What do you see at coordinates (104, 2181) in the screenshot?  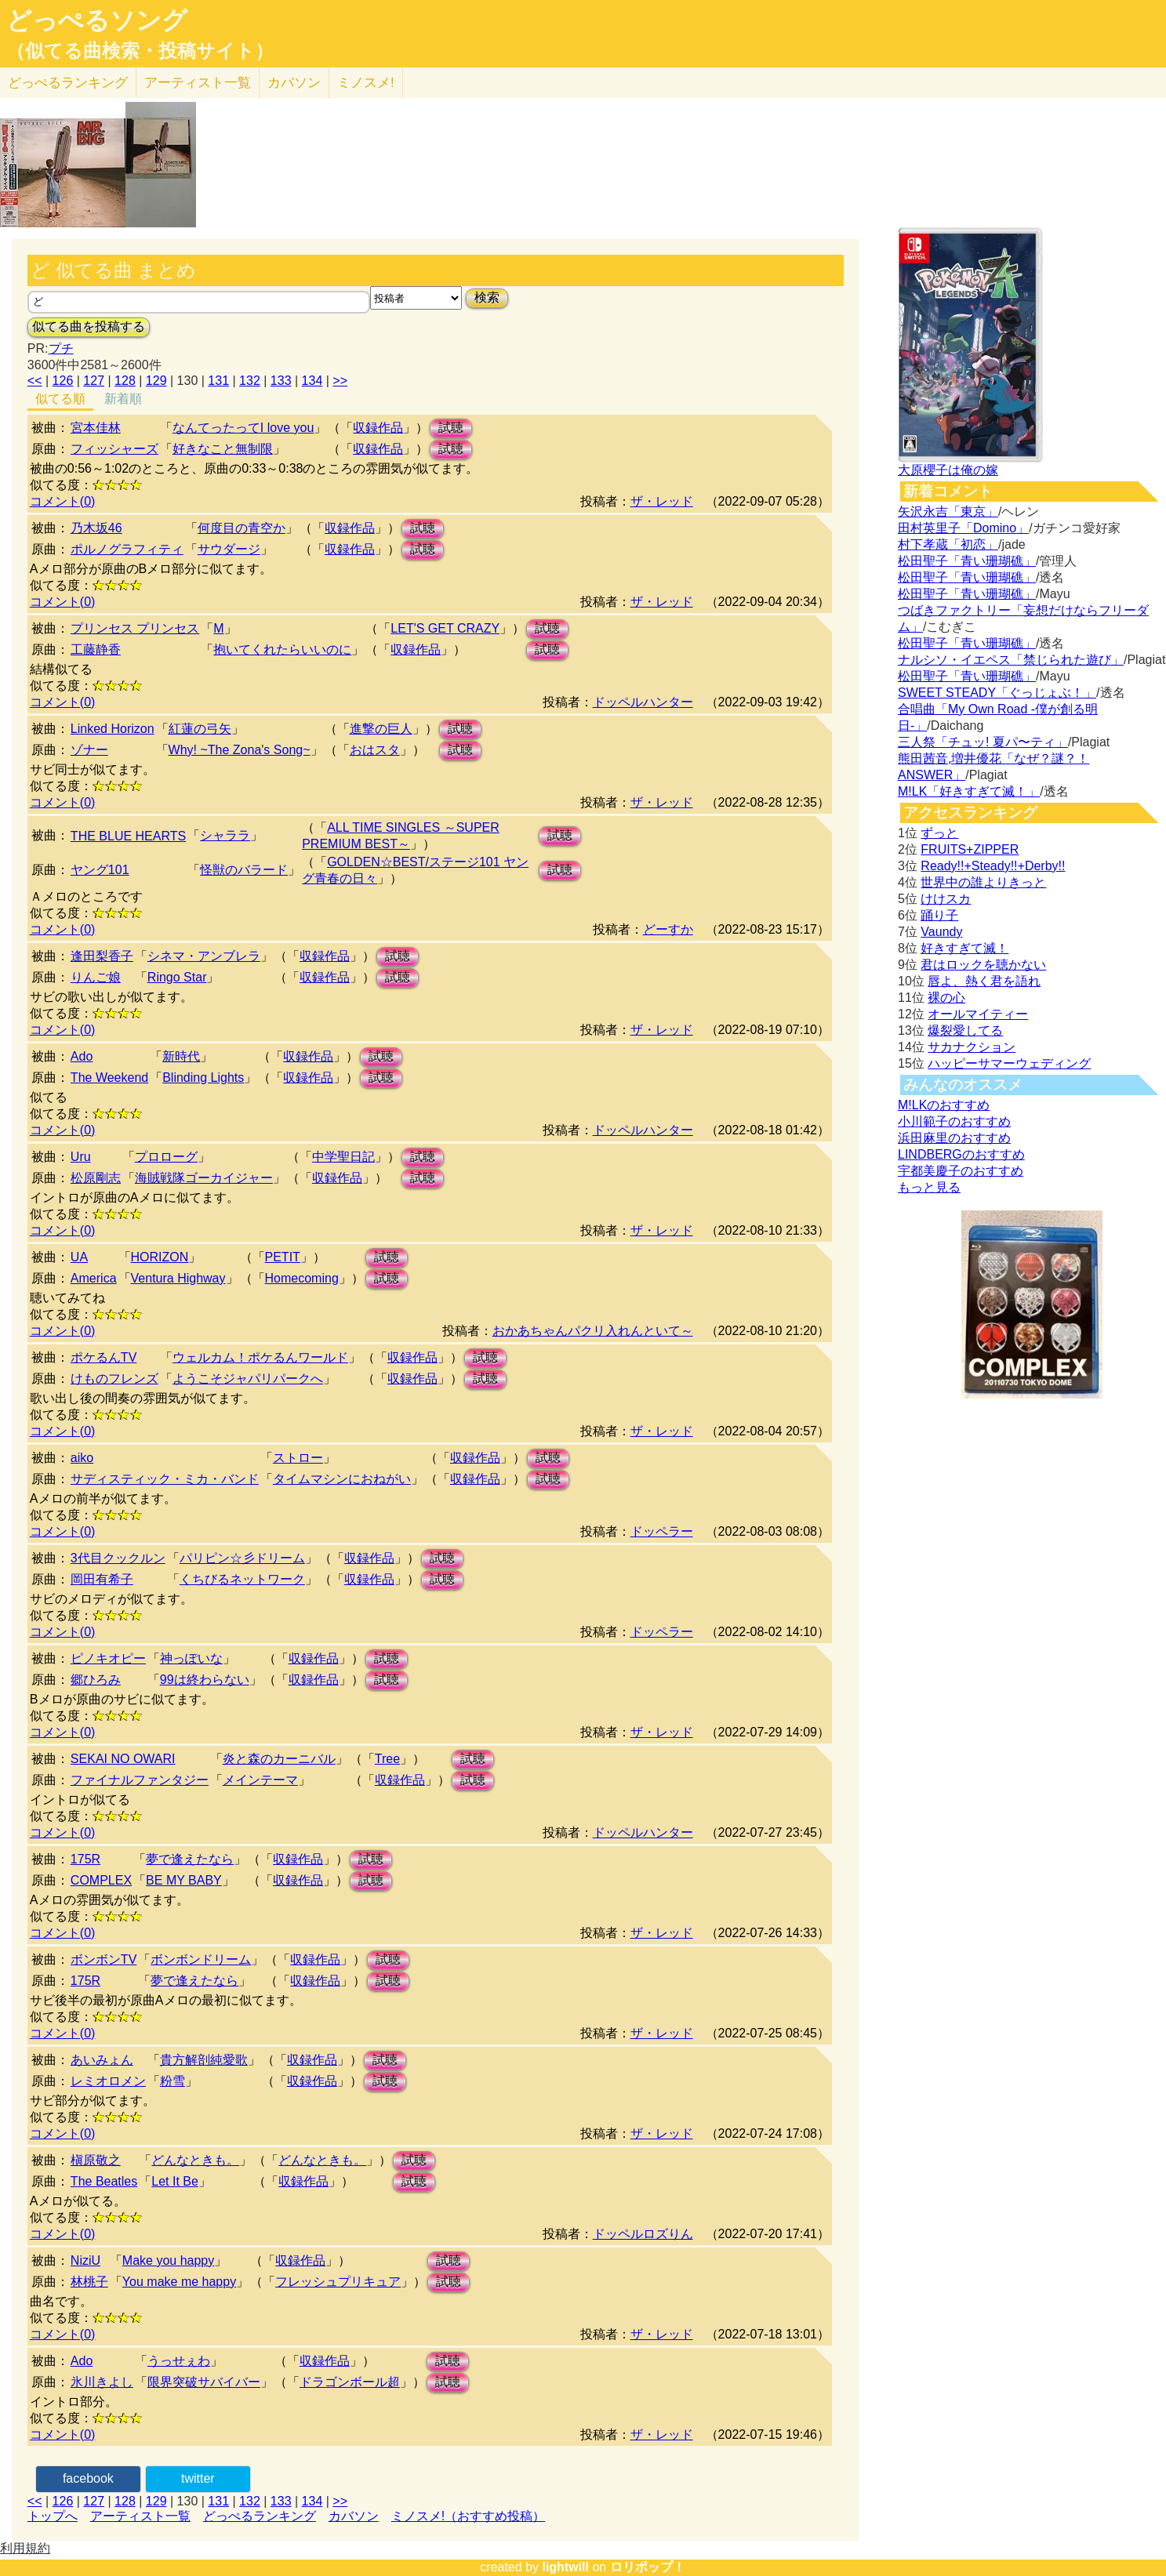 I see `The Beatles` at bounding box center [104, 2181].